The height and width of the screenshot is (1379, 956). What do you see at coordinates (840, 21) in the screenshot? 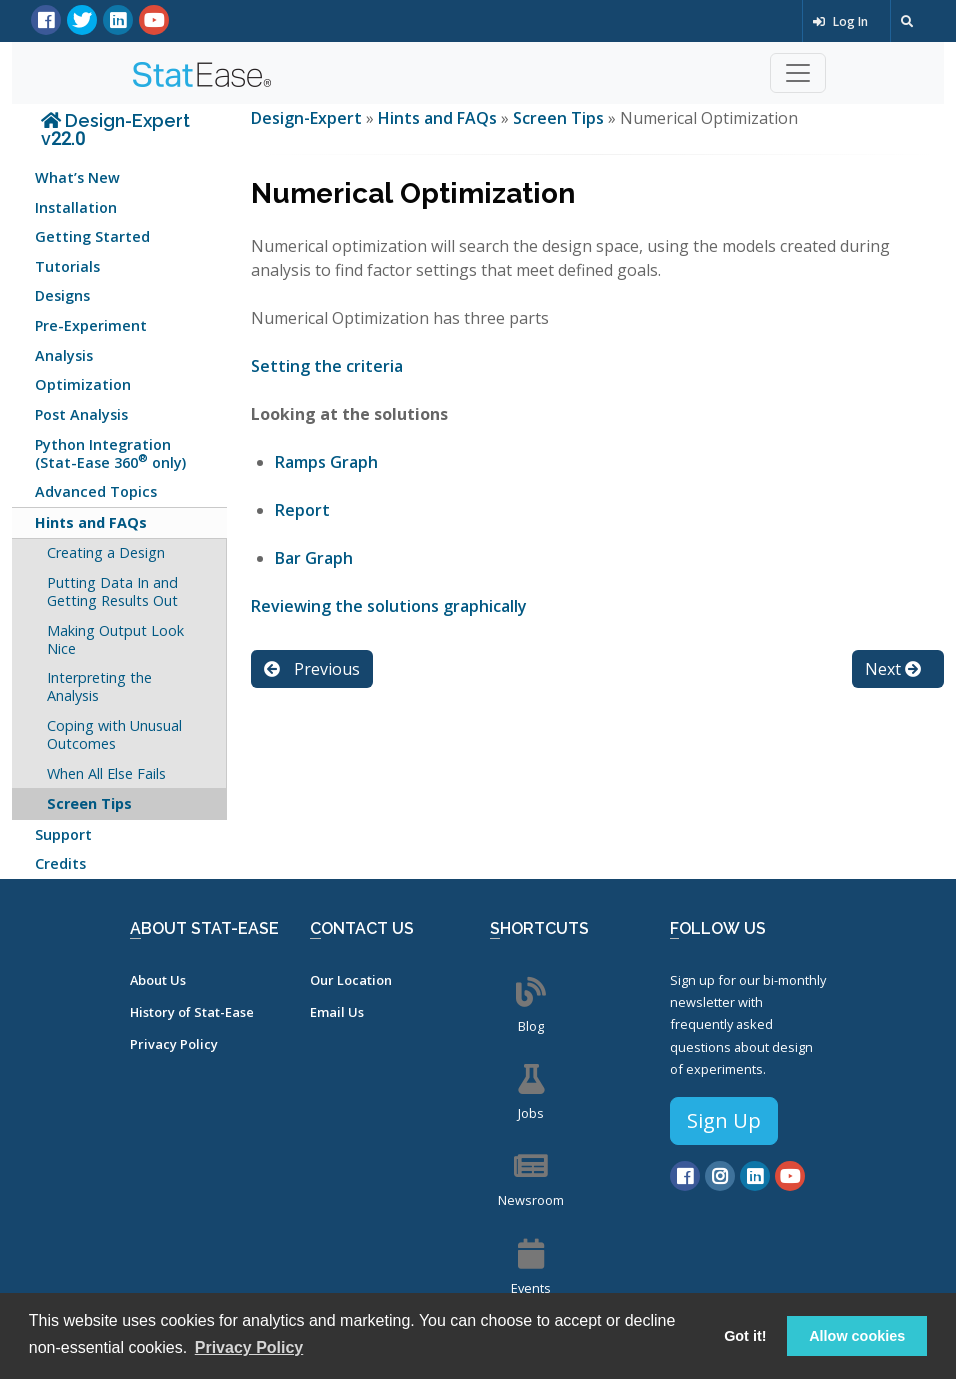
I see `Log In` at bounding box center [840, 21].